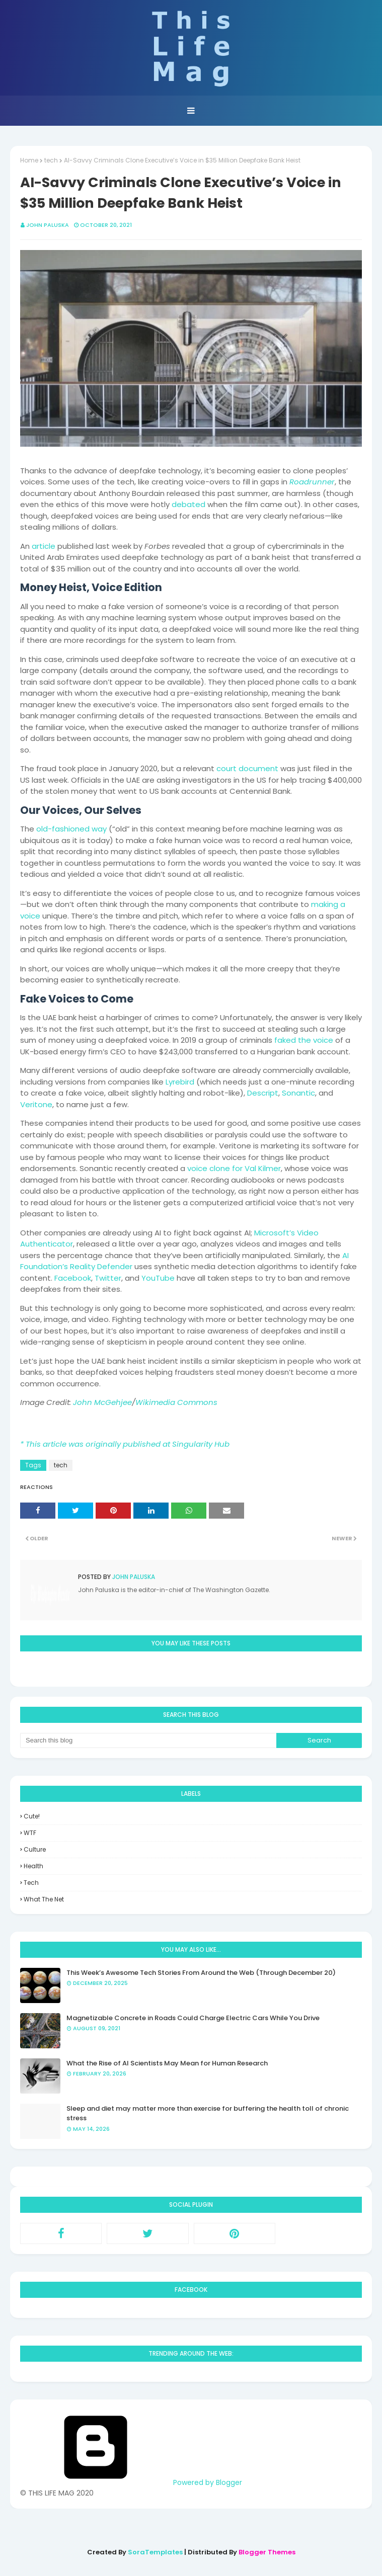 The image size is (382, 2576). Describe the element at coordinates (33, 1866) in the screenshot. I see `health` at that location.